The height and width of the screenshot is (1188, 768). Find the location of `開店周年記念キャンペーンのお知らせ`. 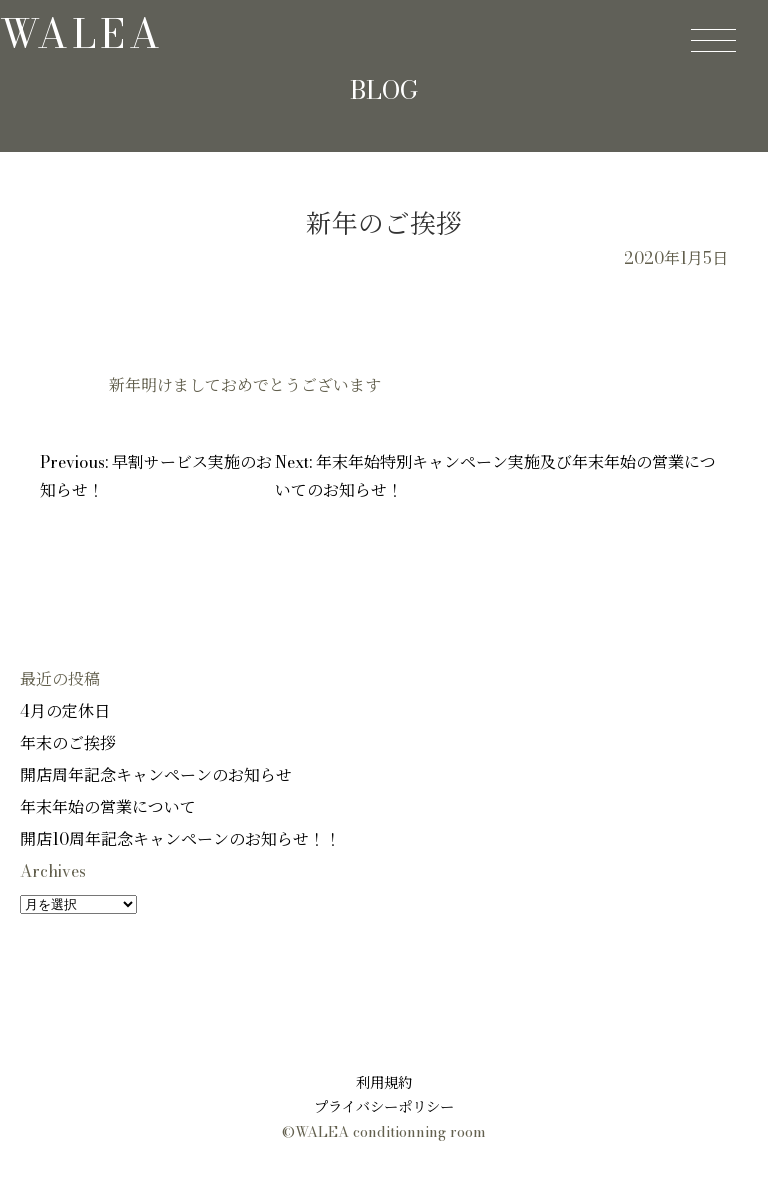

開店周年記念キャンペーンのお知らせ is located at coordinates (156, 775).